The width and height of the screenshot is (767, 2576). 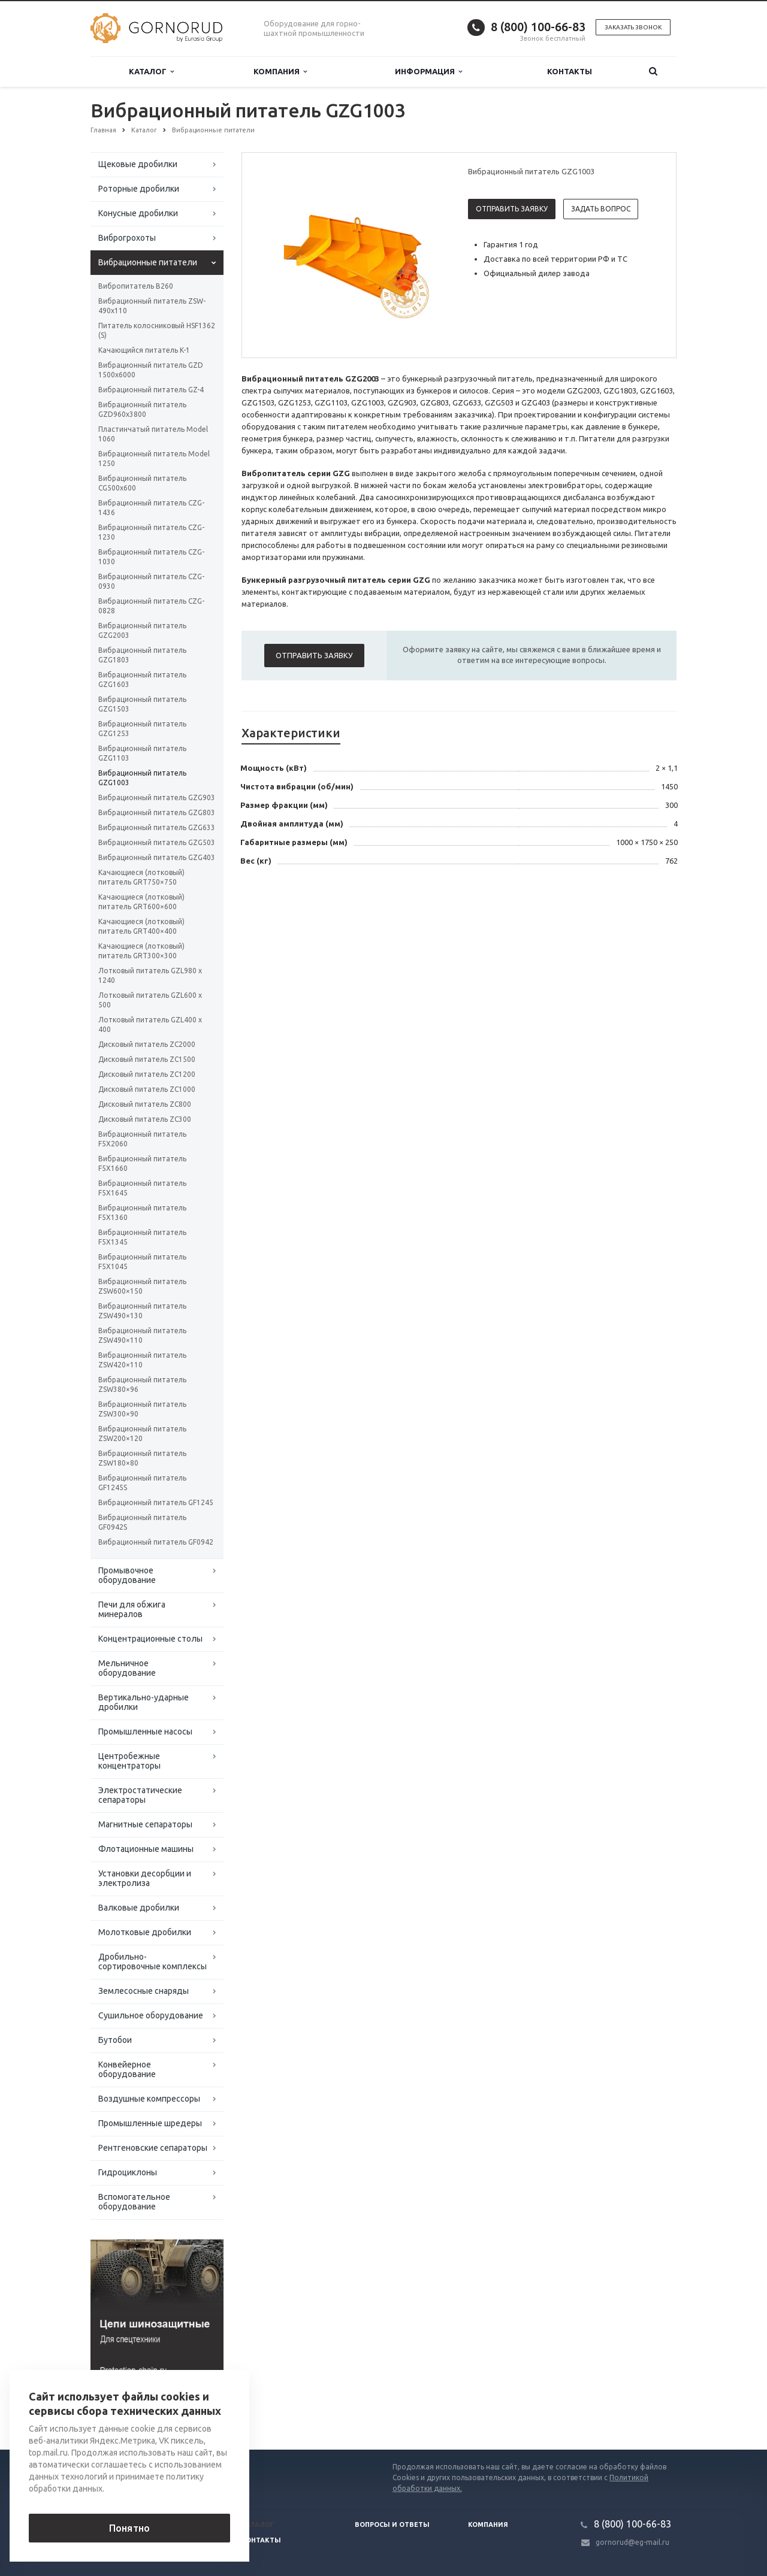 I want to click on Вибрационный питатель GZG503, so click(x=156, y=842).